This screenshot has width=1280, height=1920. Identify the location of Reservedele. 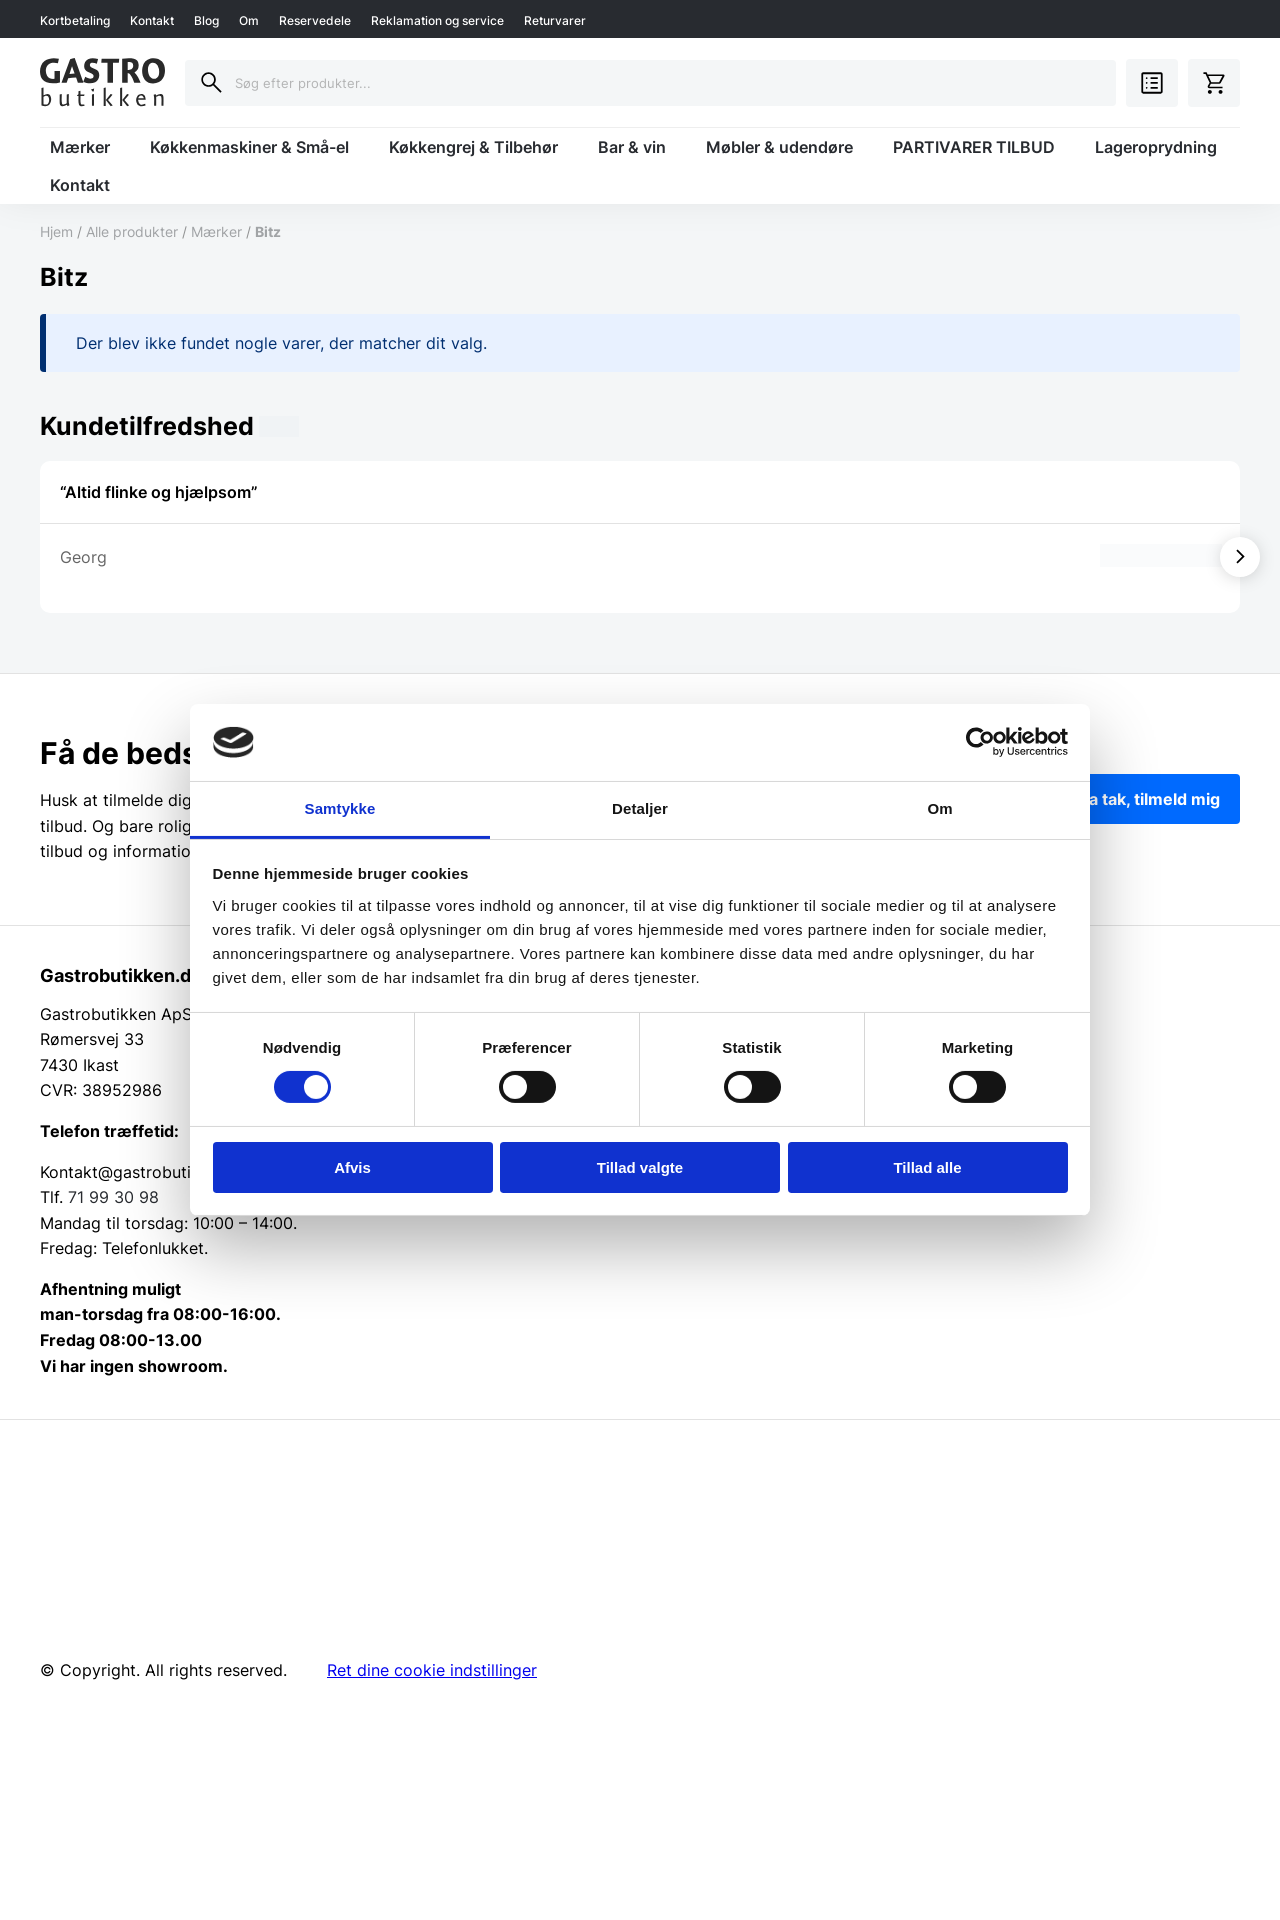
(315, 20).